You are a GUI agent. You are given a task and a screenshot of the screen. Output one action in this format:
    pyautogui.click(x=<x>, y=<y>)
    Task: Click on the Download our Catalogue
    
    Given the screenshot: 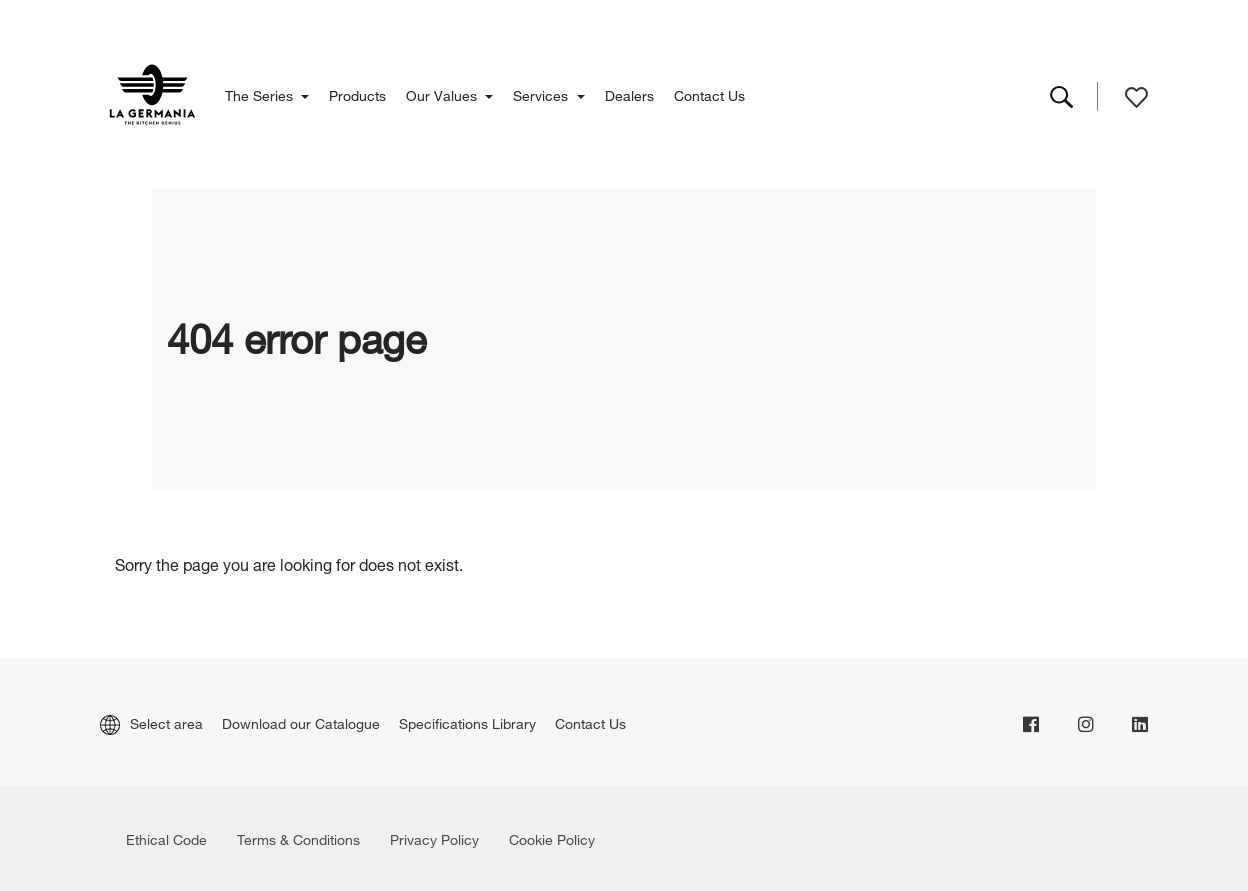 What is the action you would take?
    pyautogui.click(x=301, y=721)
    